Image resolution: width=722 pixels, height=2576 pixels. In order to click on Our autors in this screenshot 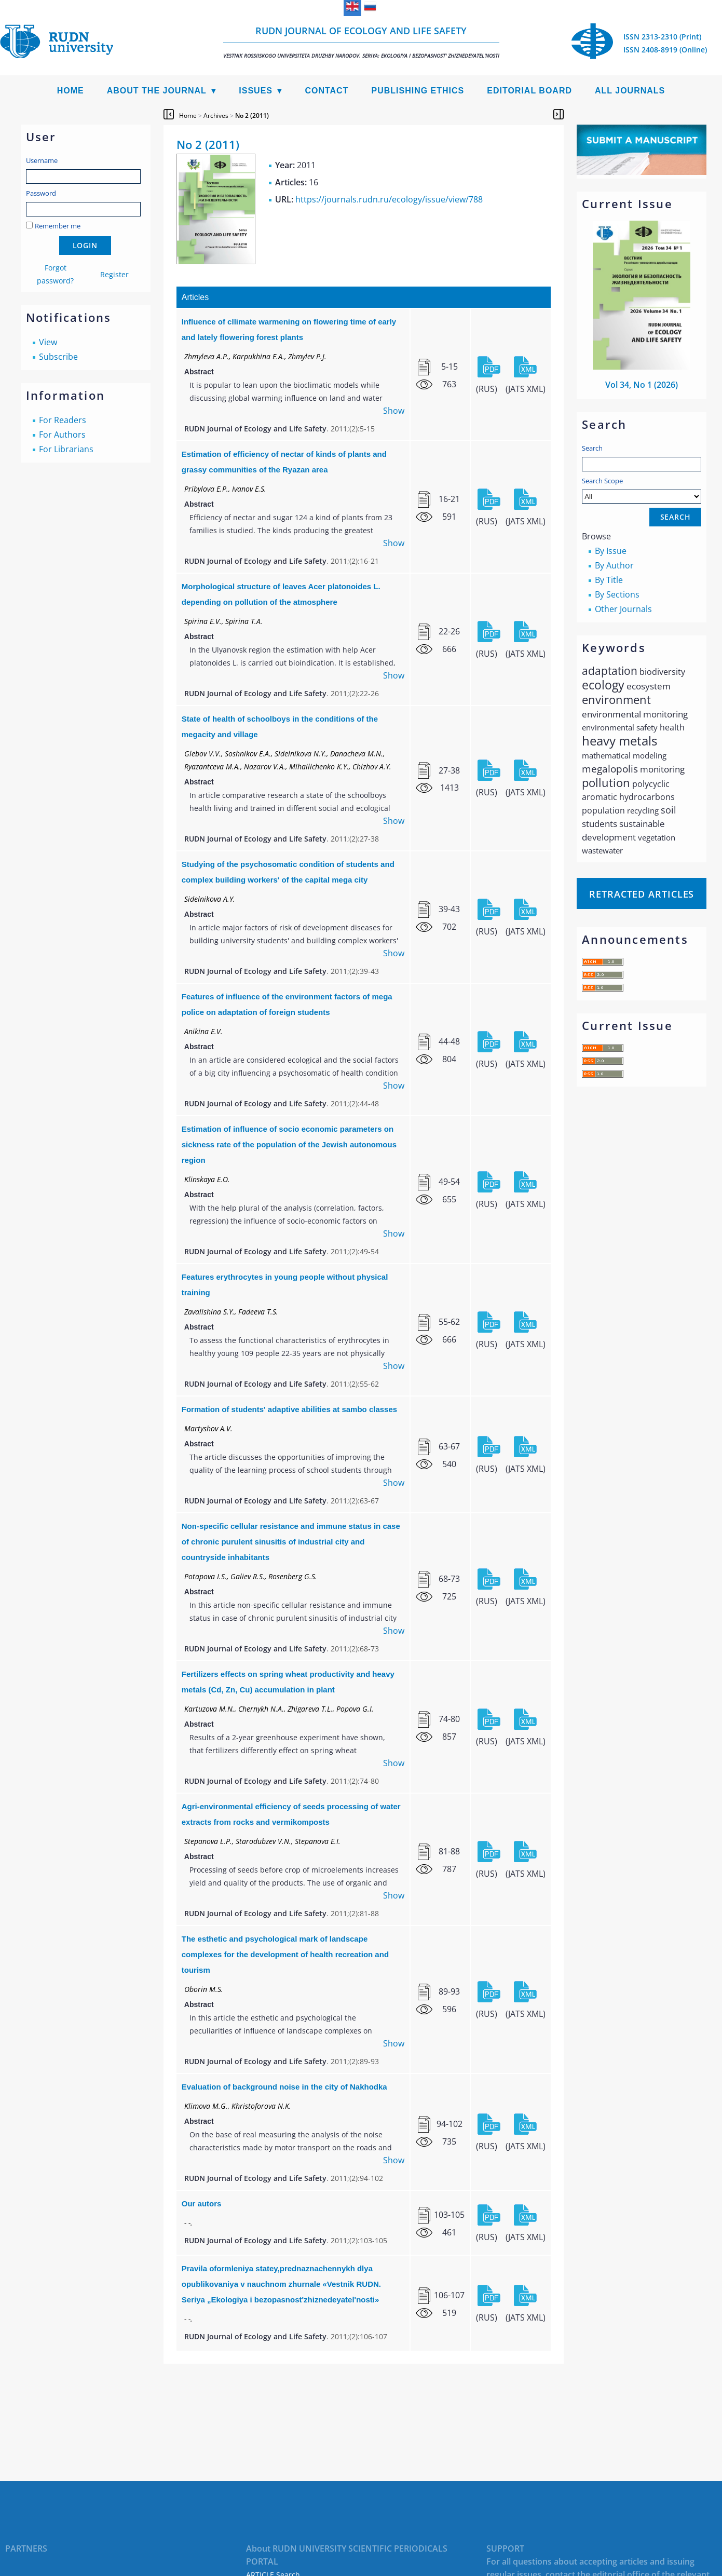, I will do `click(202, 2203)`.